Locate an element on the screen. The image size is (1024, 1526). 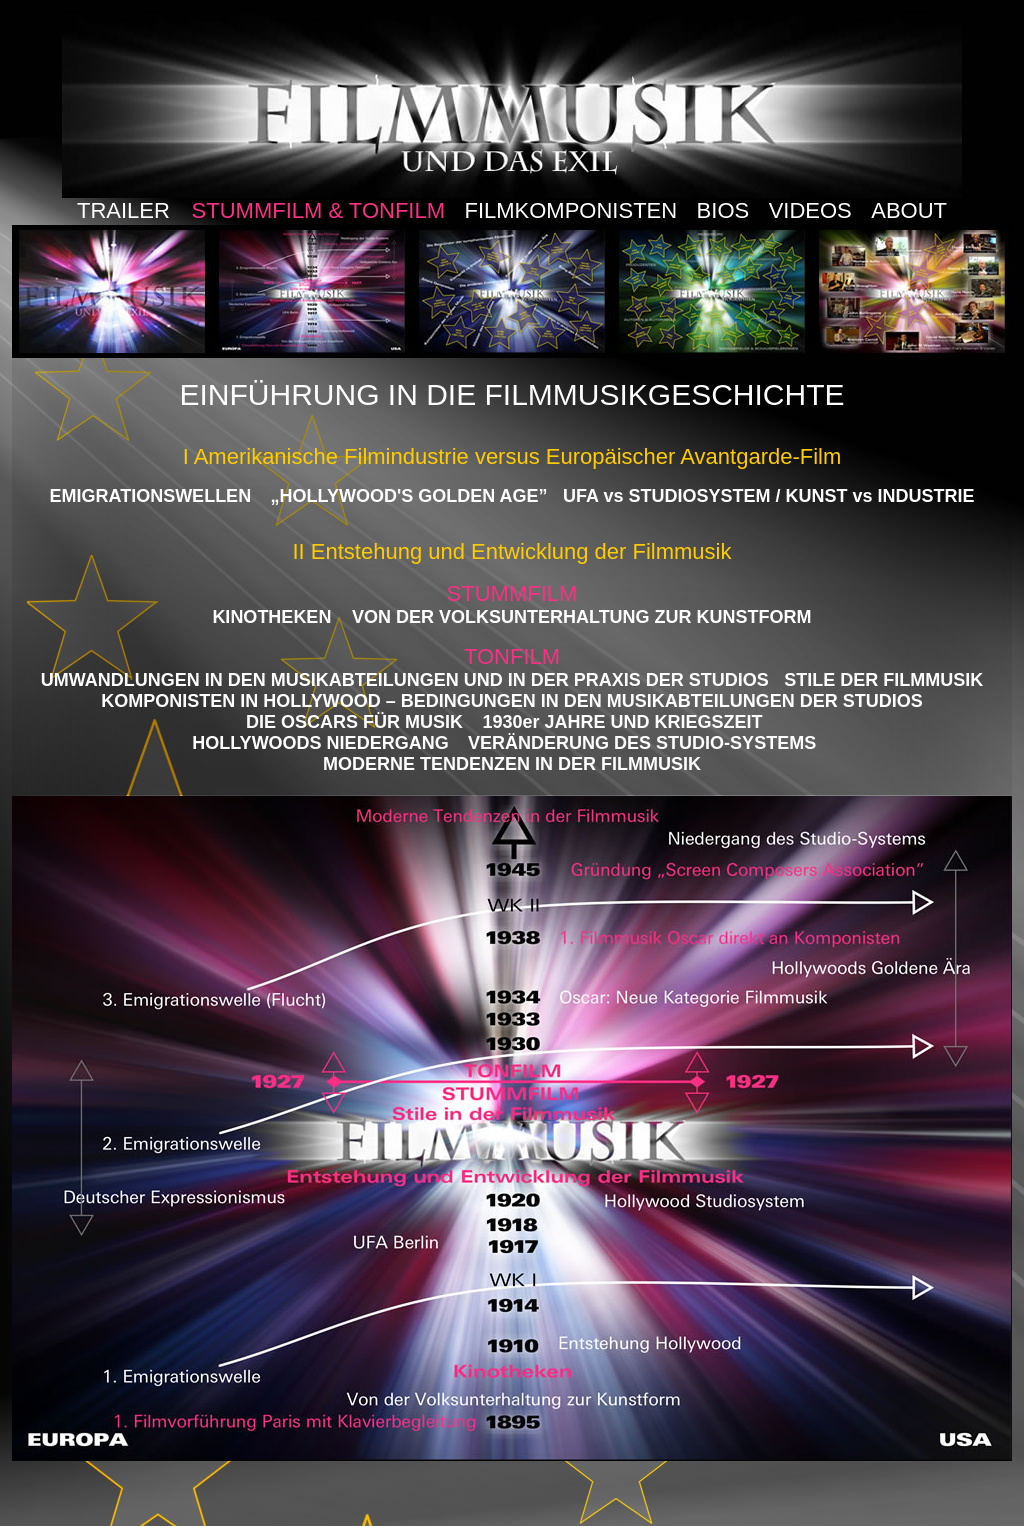
II Entstehung und Entwicklung der Filmmusik is located at coordinates (512, 551).